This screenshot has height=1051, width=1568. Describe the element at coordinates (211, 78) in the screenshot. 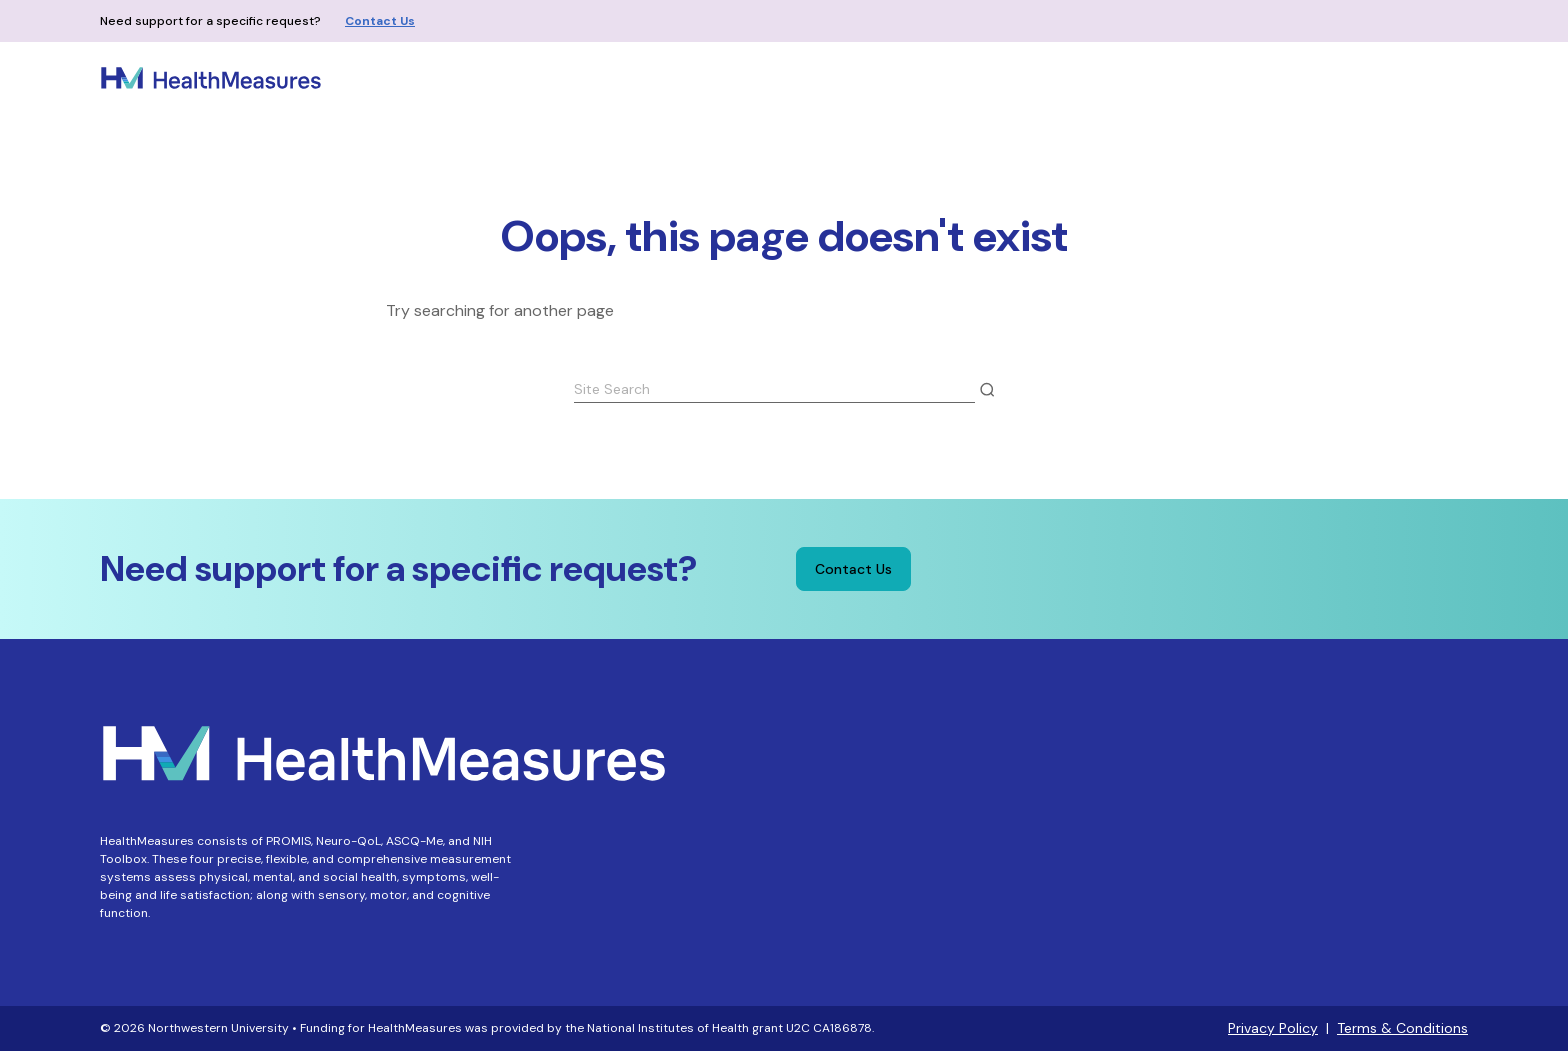

I see `[Home - HealthMeasures]` at that location.